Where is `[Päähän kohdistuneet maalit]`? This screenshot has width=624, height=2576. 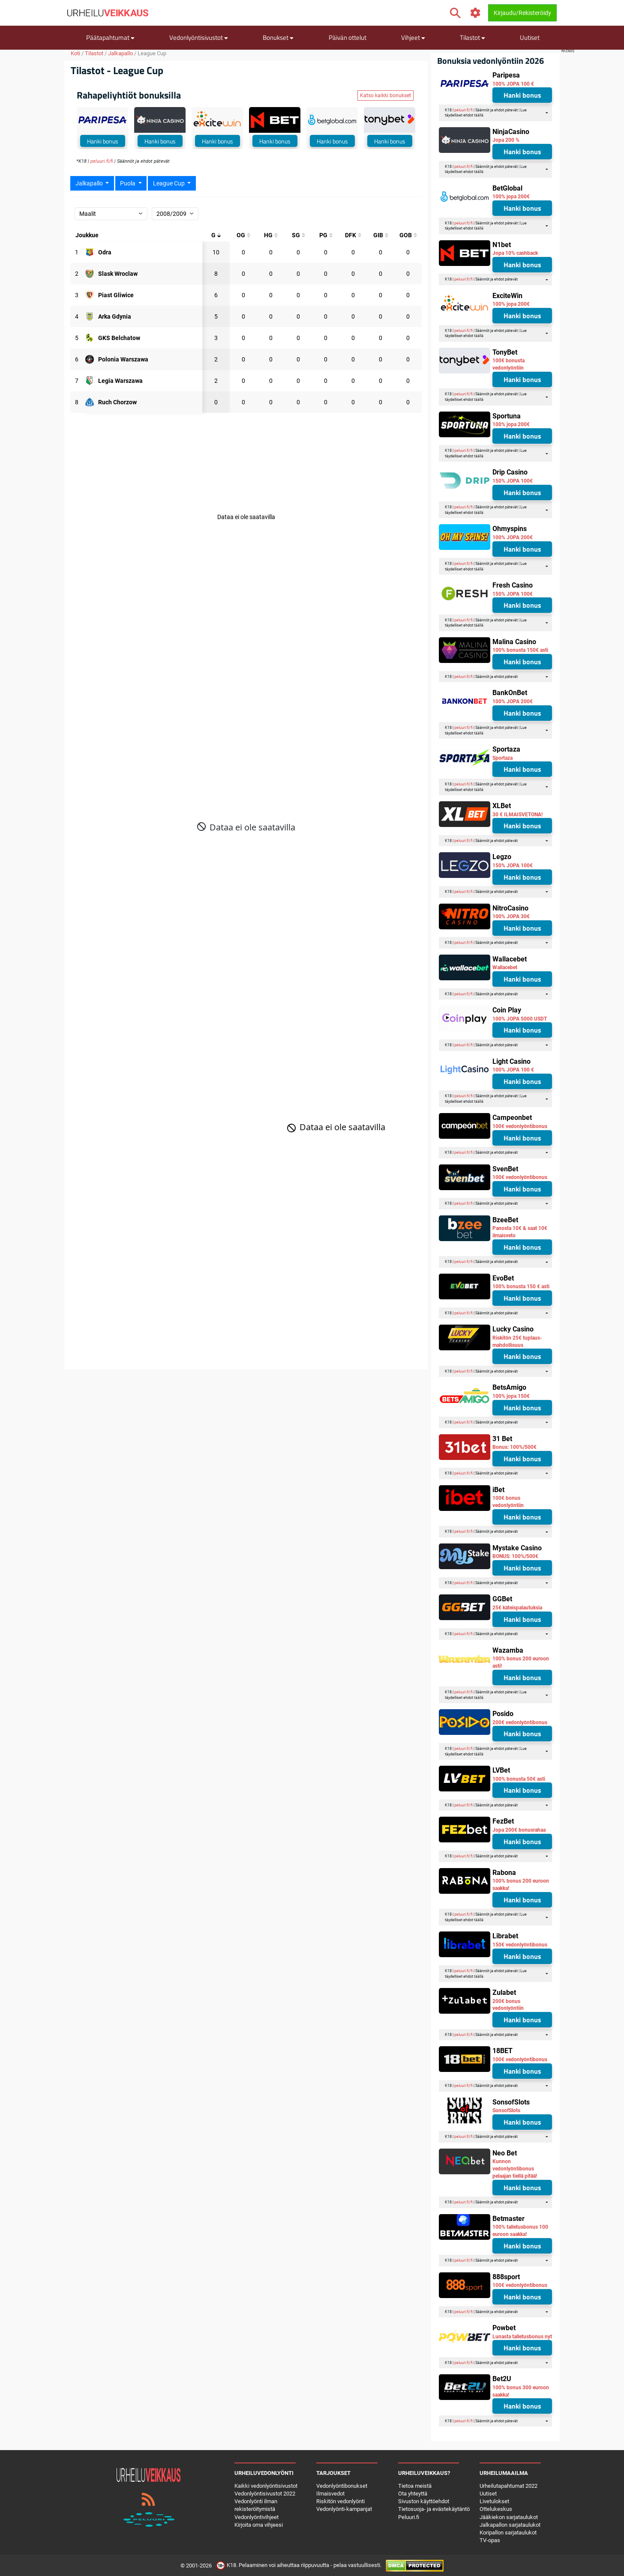
[Päähän kohdistuneet maalit] is located at coordinates (271, 235).